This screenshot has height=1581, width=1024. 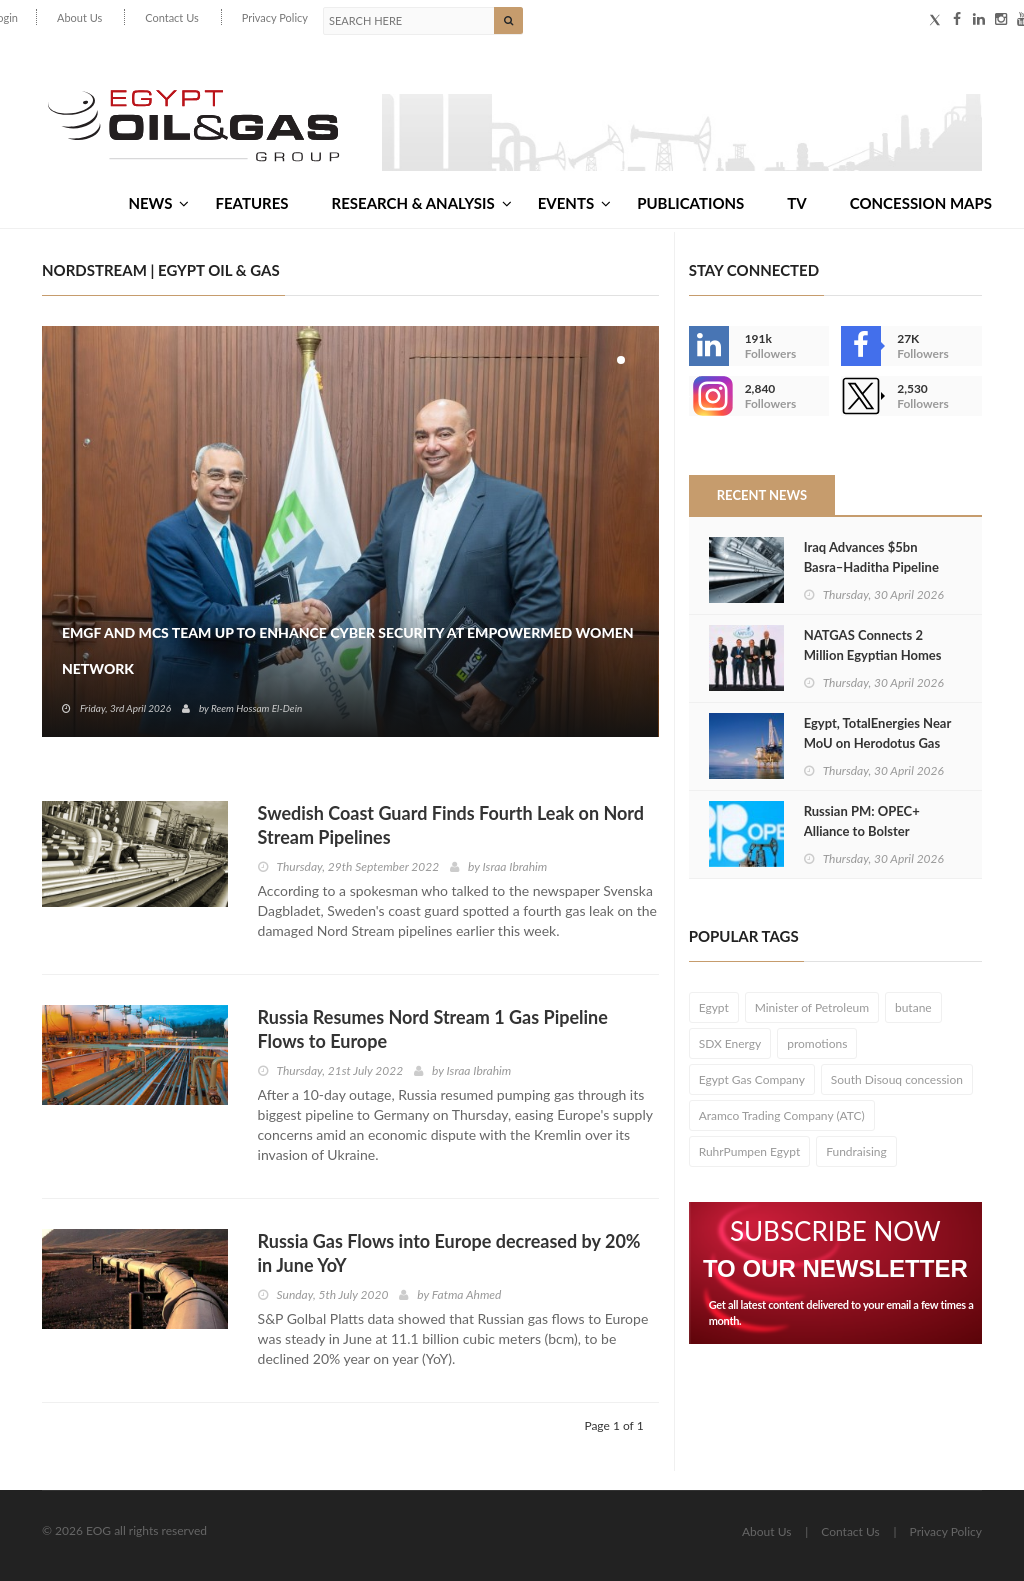 What do you see at coordinates (451, 825) in the screenshot?
I see `Swedish Coast Guard Finds Fourth Leak on Nord Stream Pipelines` at bounding box center [451, 825].